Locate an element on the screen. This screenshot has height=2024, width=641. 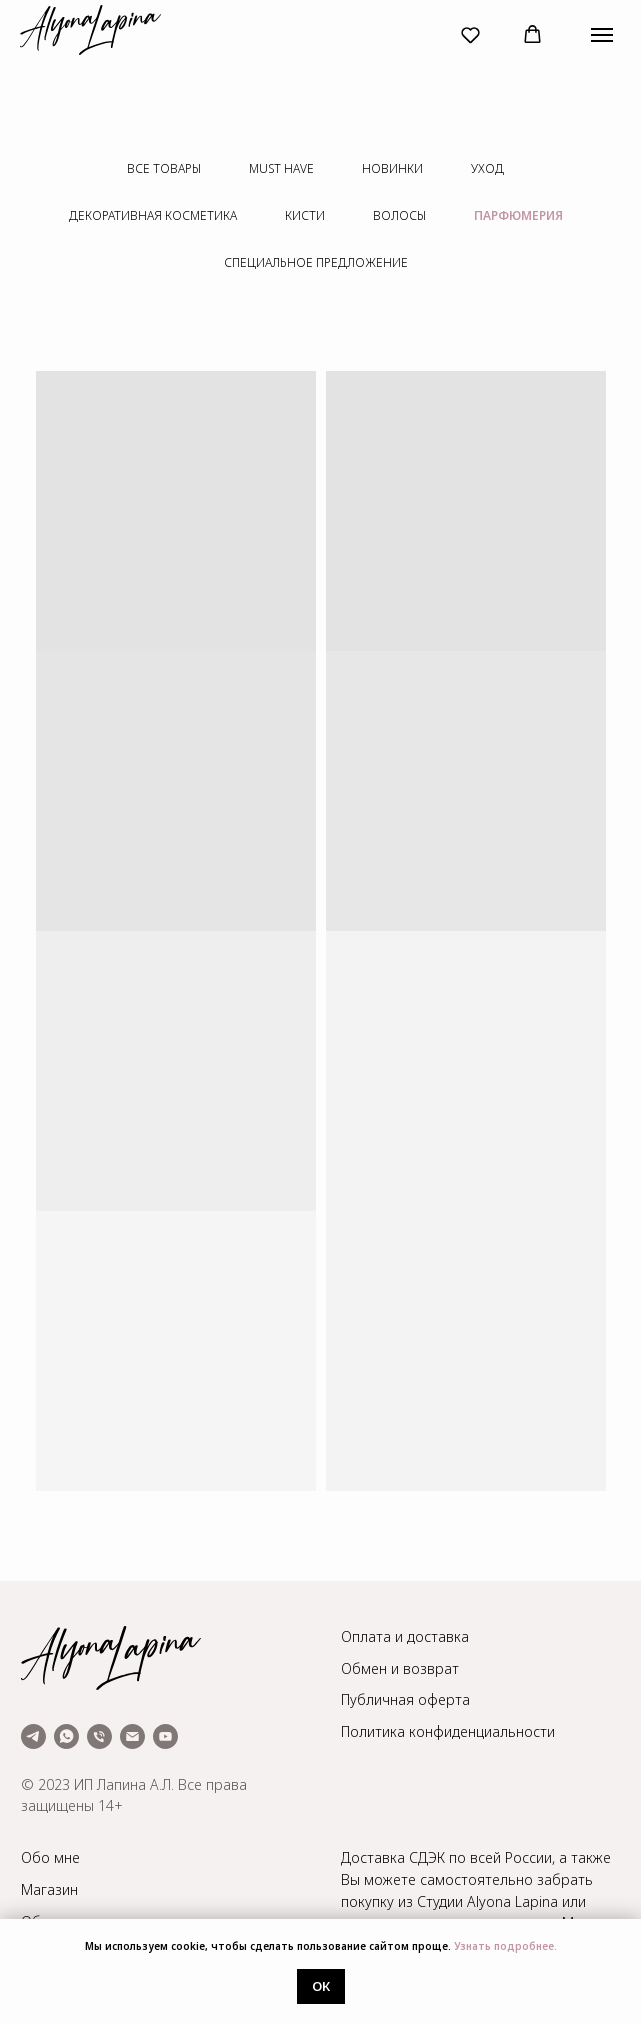
новинки is located at coordinates (392, 168).